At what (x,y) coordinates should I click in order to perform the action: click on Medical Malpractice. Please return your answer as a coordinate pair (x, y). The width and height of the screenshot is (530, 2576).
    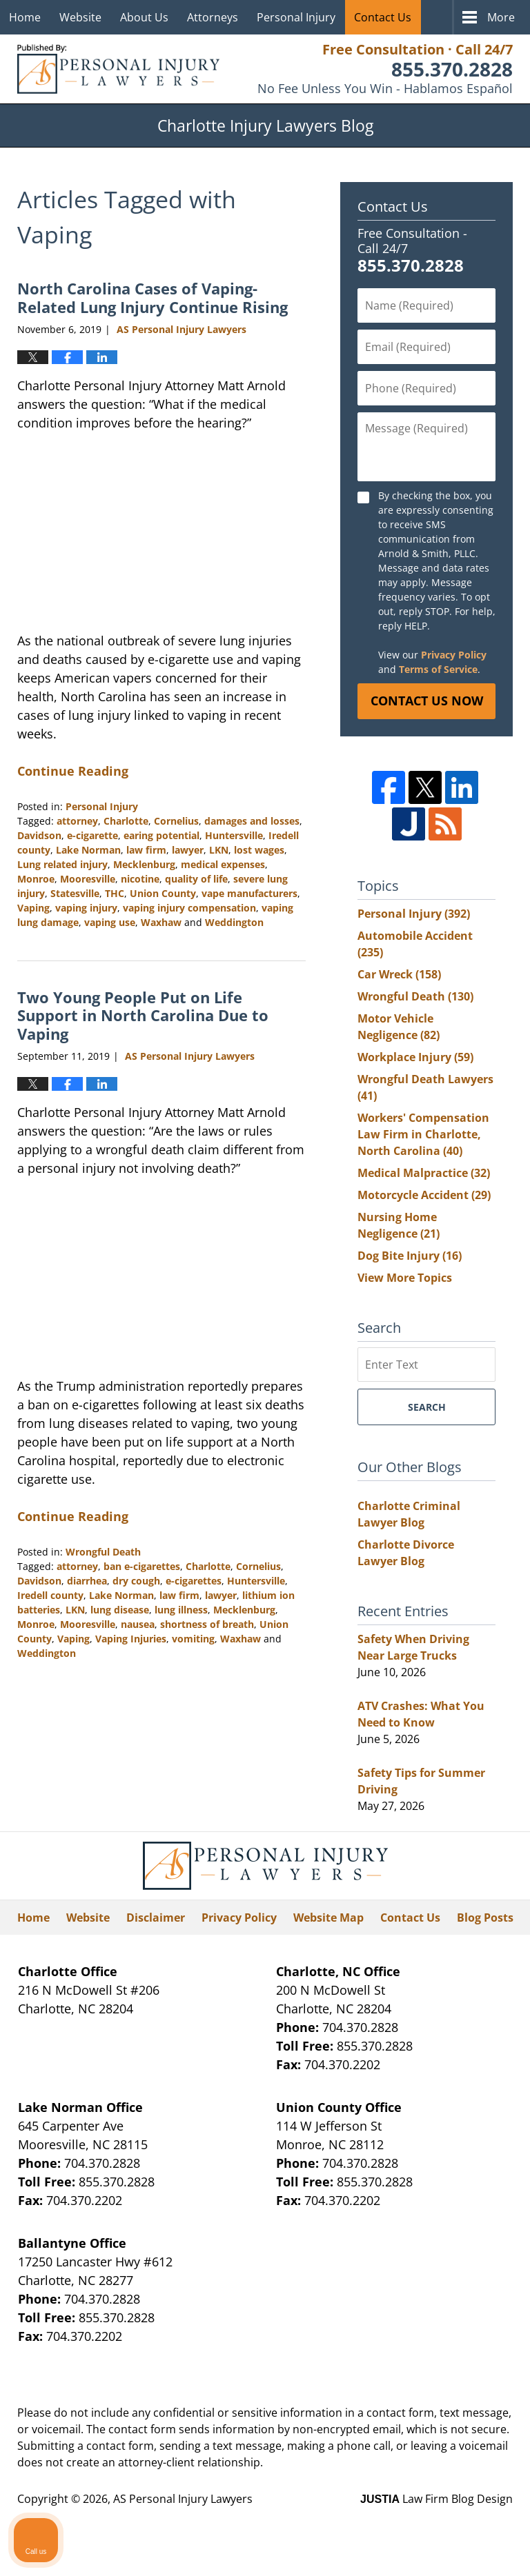
    Looking at the image, I should click on (423, 1172).